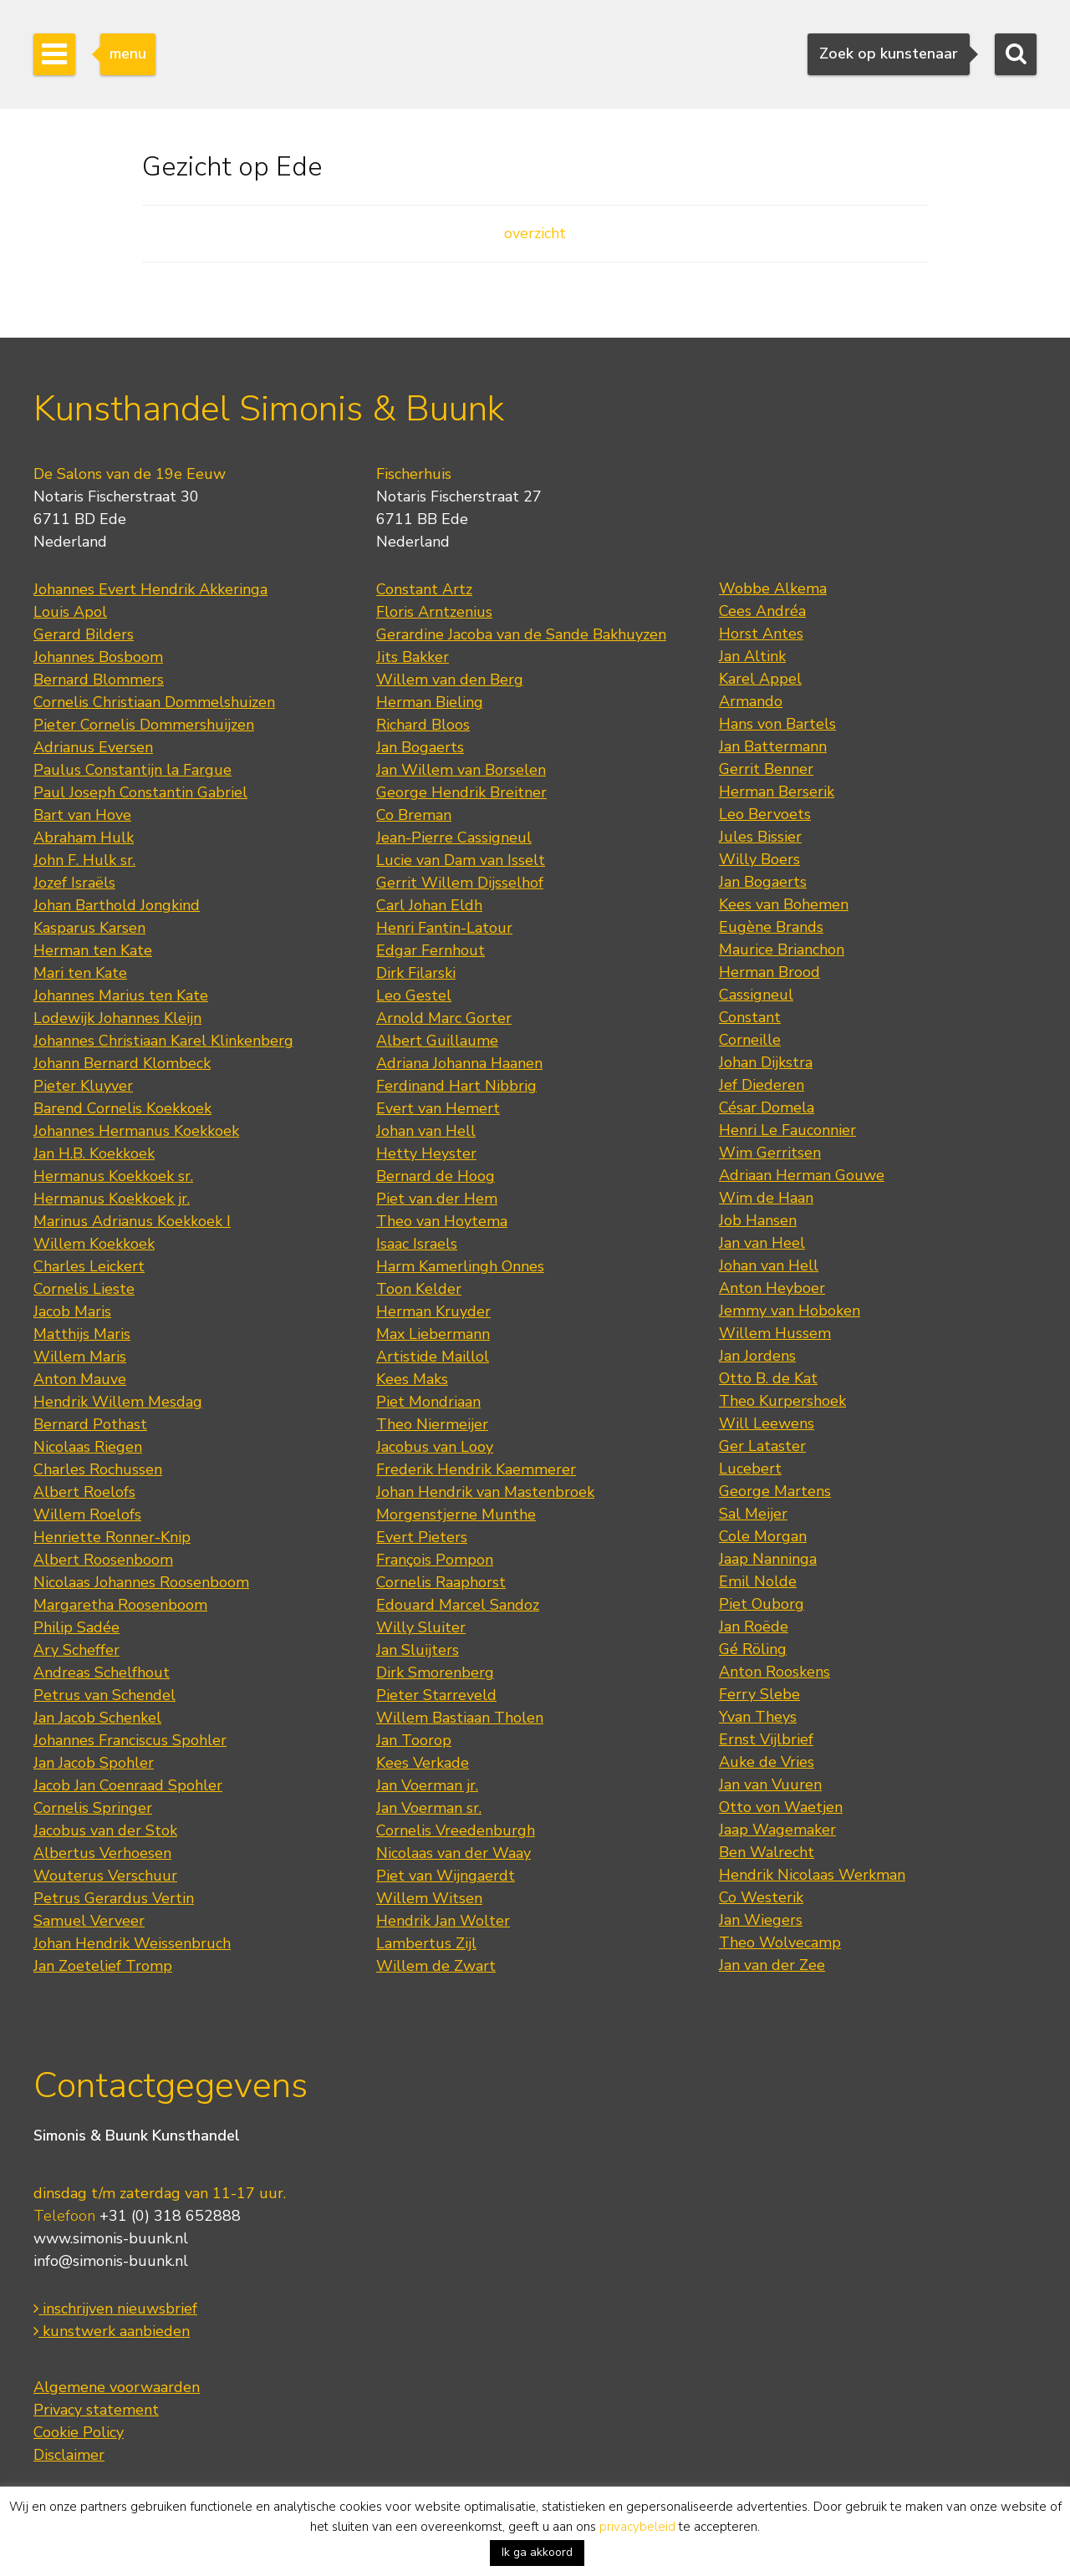 The image size is (1070, 2576). Describe the element at coordinates (94, 1153) in the screenshot. I see `Jan H.B. Koekkoek` at that location.